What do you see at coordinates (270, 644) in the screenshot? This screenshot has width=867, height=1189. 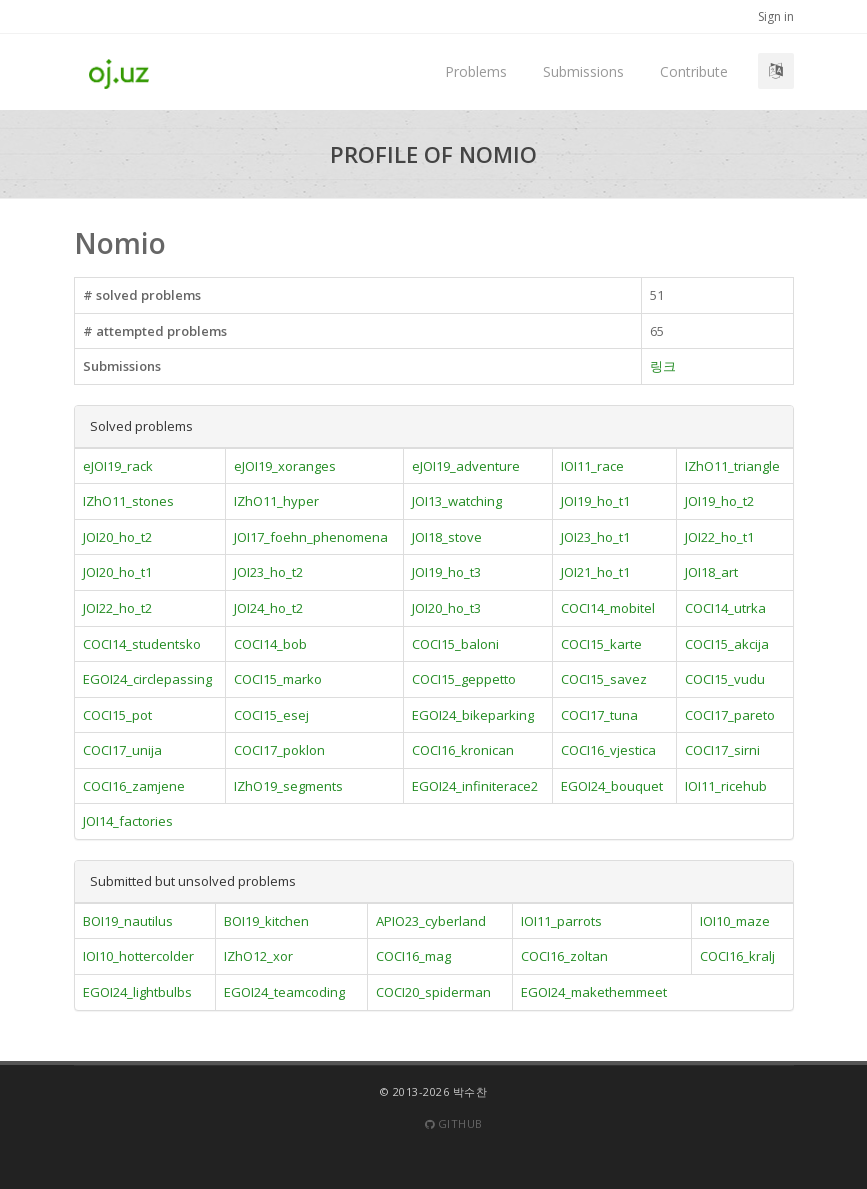 I see `COCI14_bob` at bounding box center [270, 644].